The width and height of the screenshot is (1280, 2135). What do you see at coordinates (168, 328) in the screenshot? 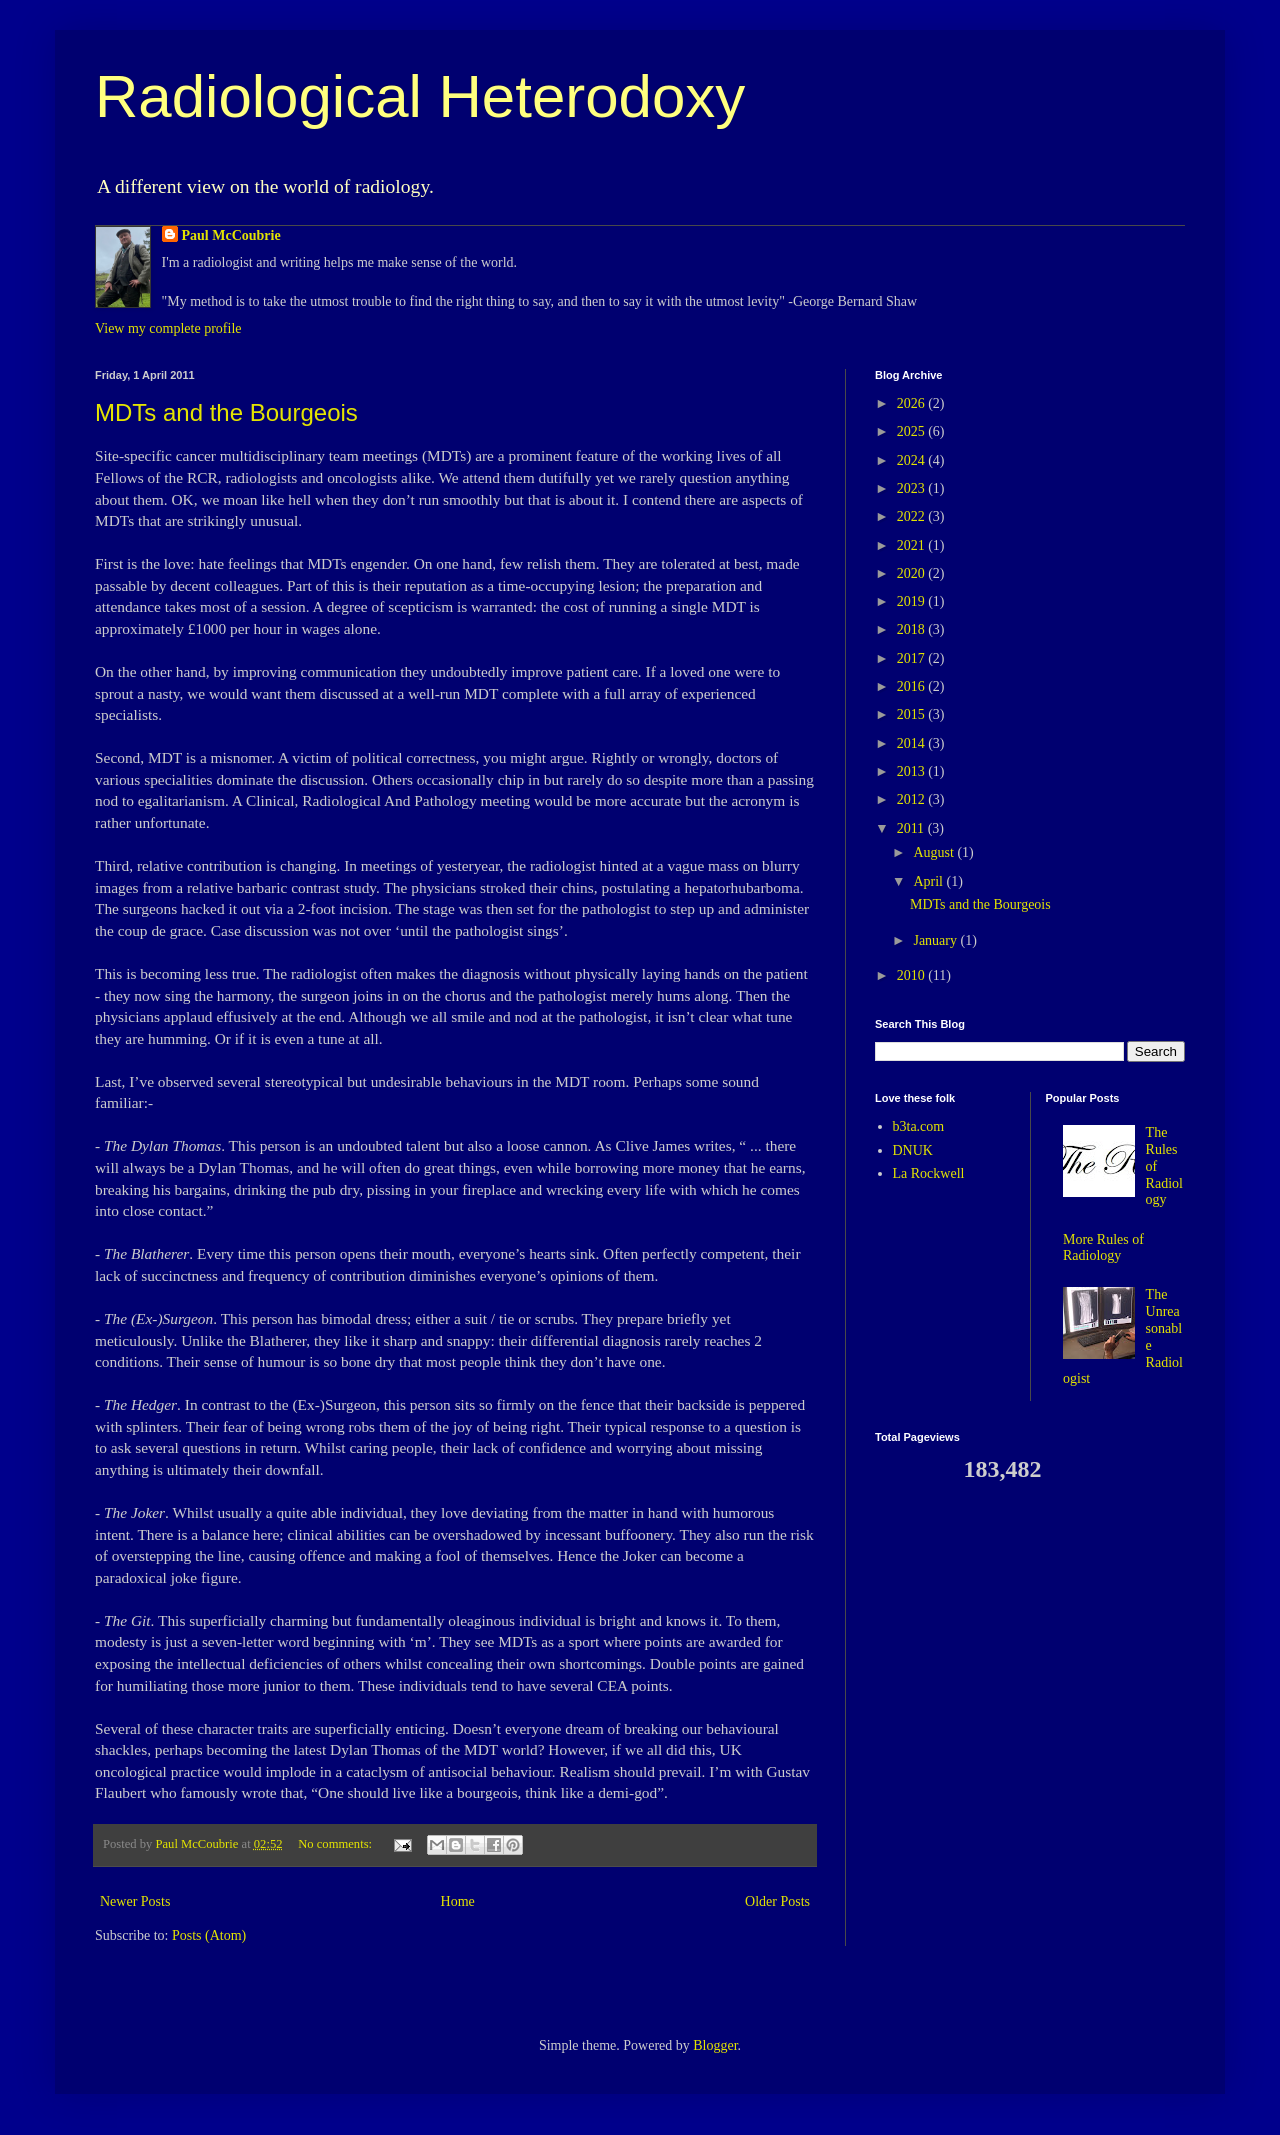
I see `View my complete profile` at bounding box center [168, 328].